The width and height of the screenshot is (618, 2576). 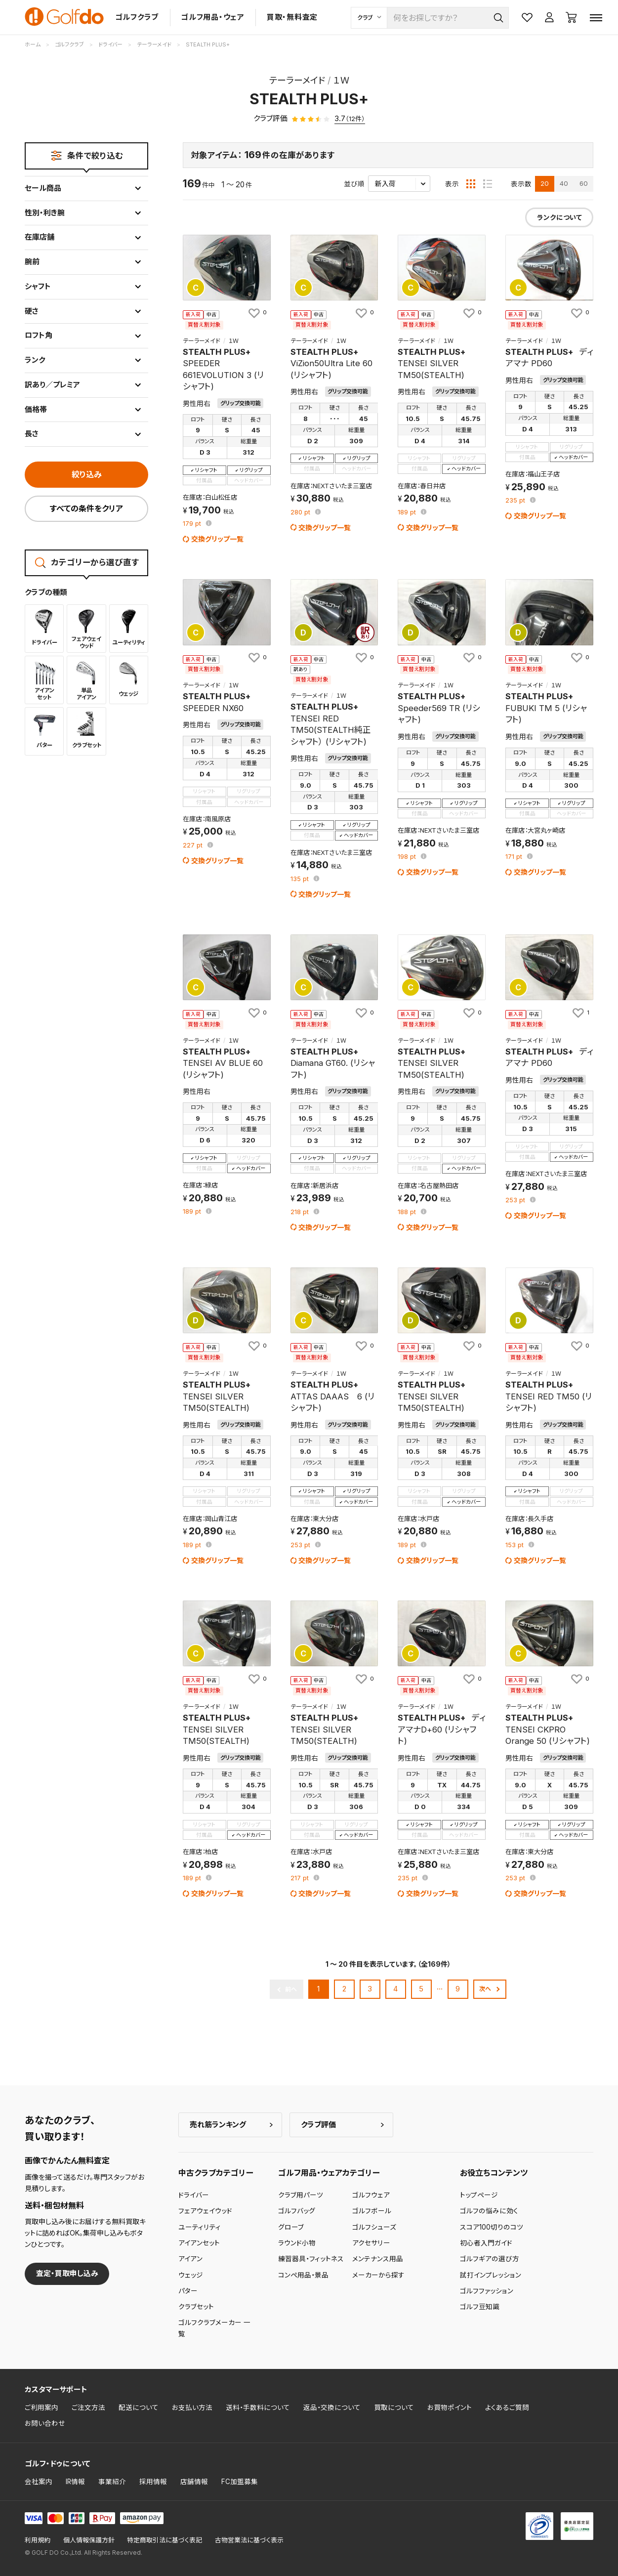 What do you see at coordinates (257, 312) in the screenshot?
I see `[お気に入りに追加]` at bounding box center [257, 312].